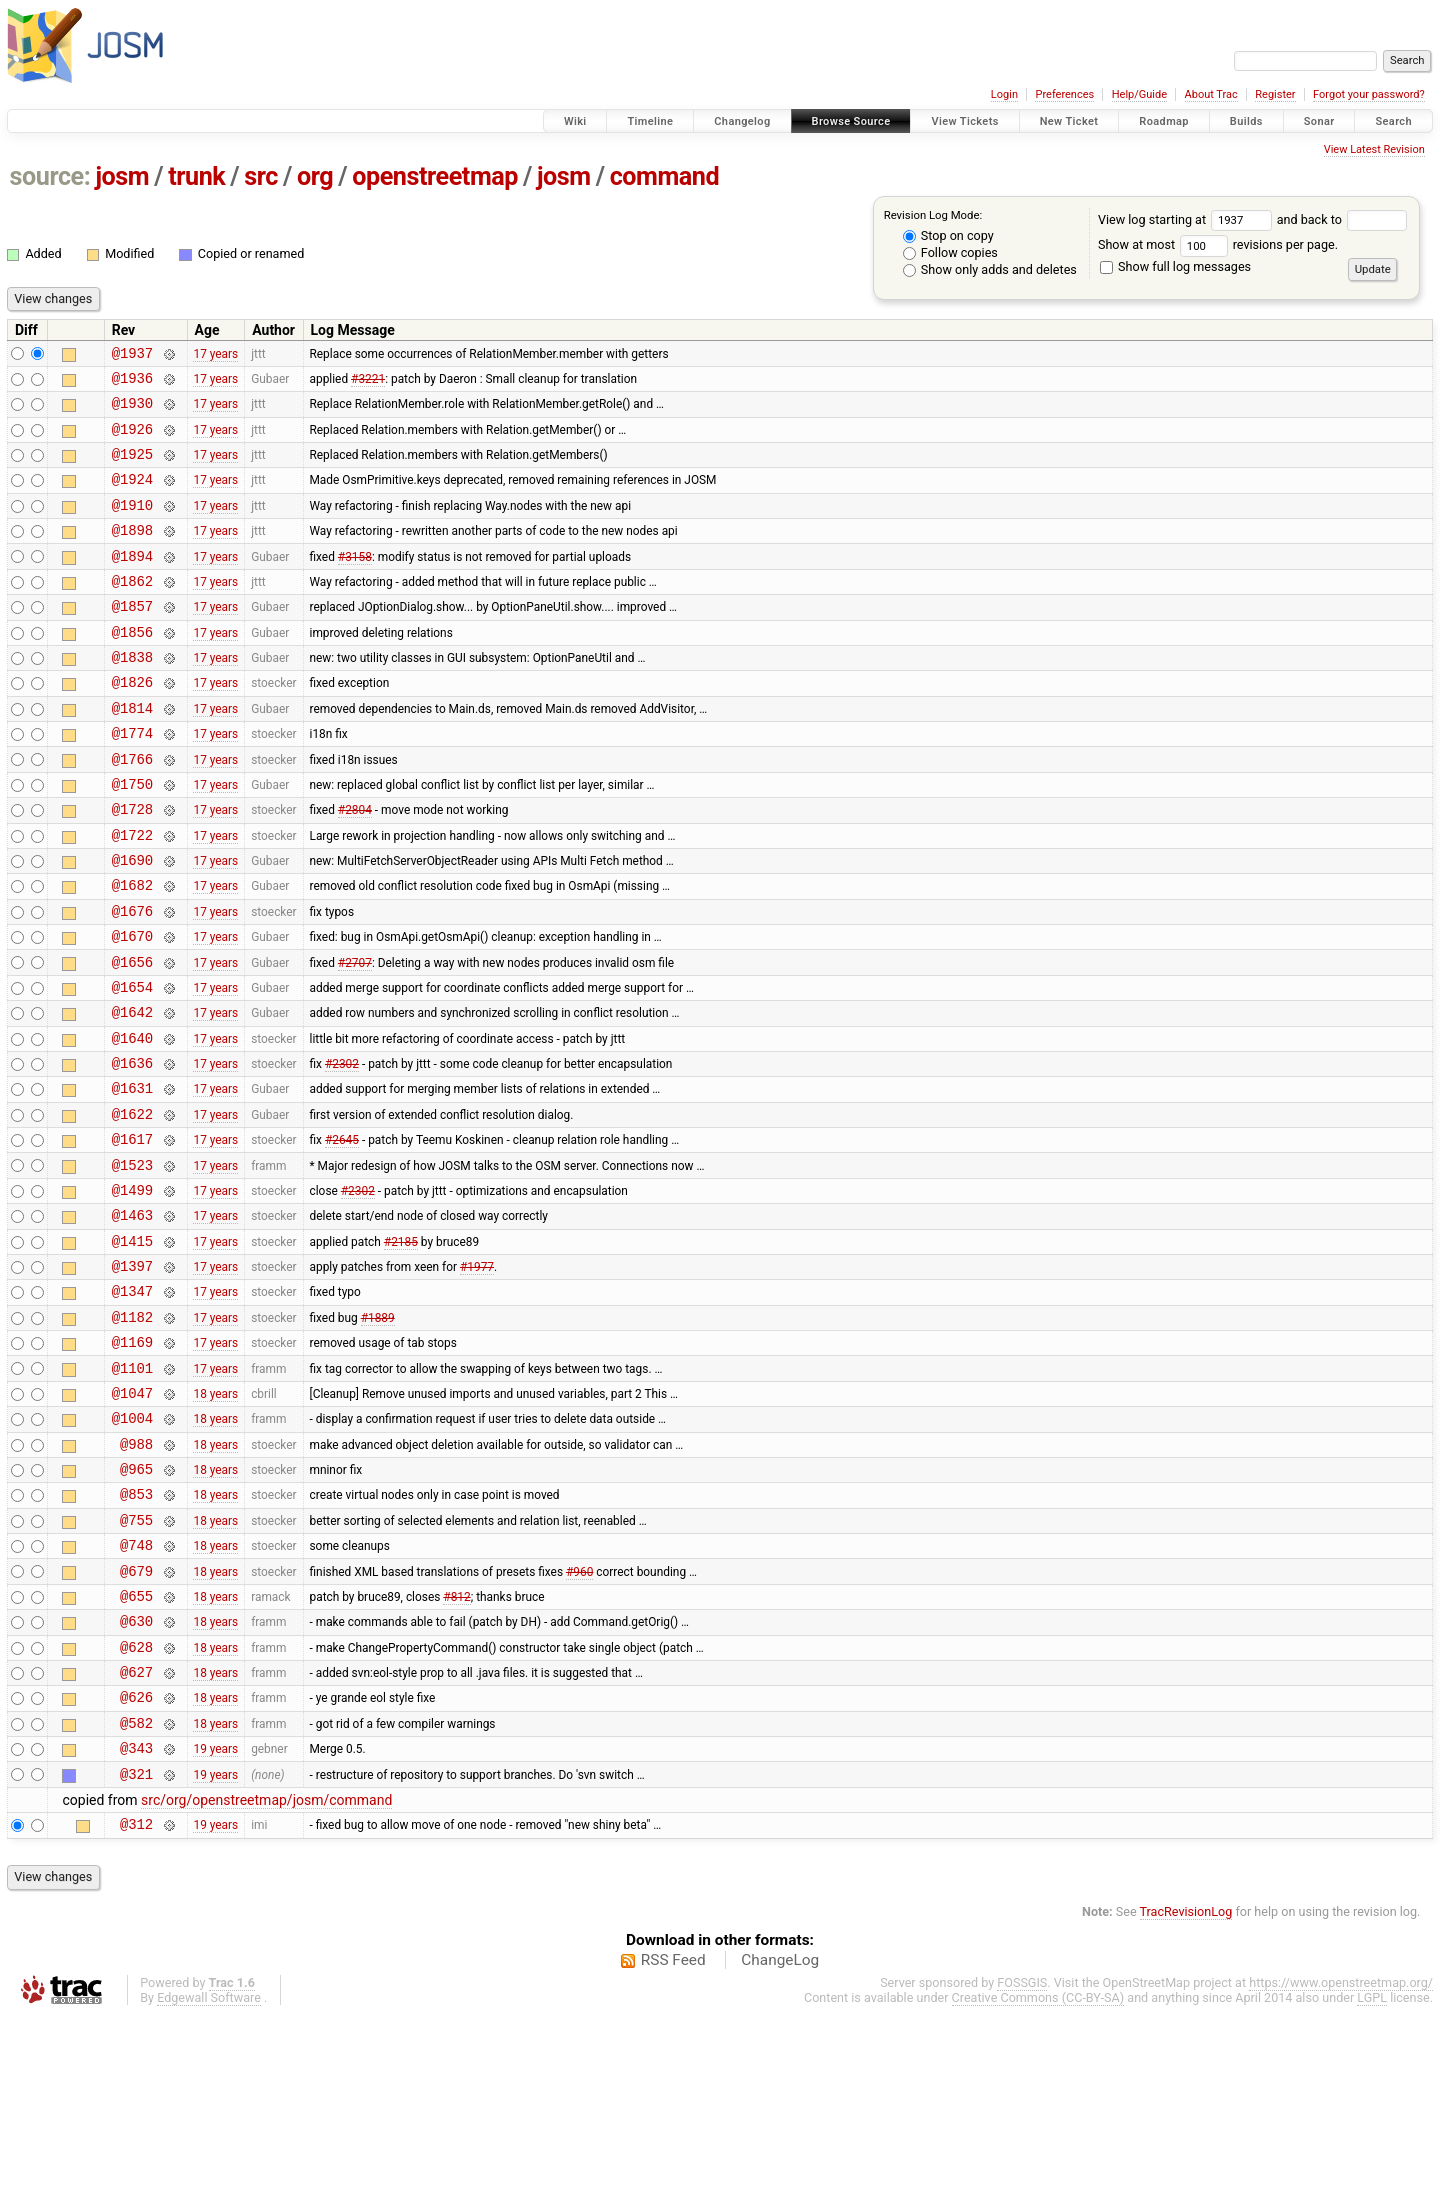 This screenshot has width=1440, height=2191. Describe the element at coordinates (136, 1773) in the screenshot. I see `@630` at that location.